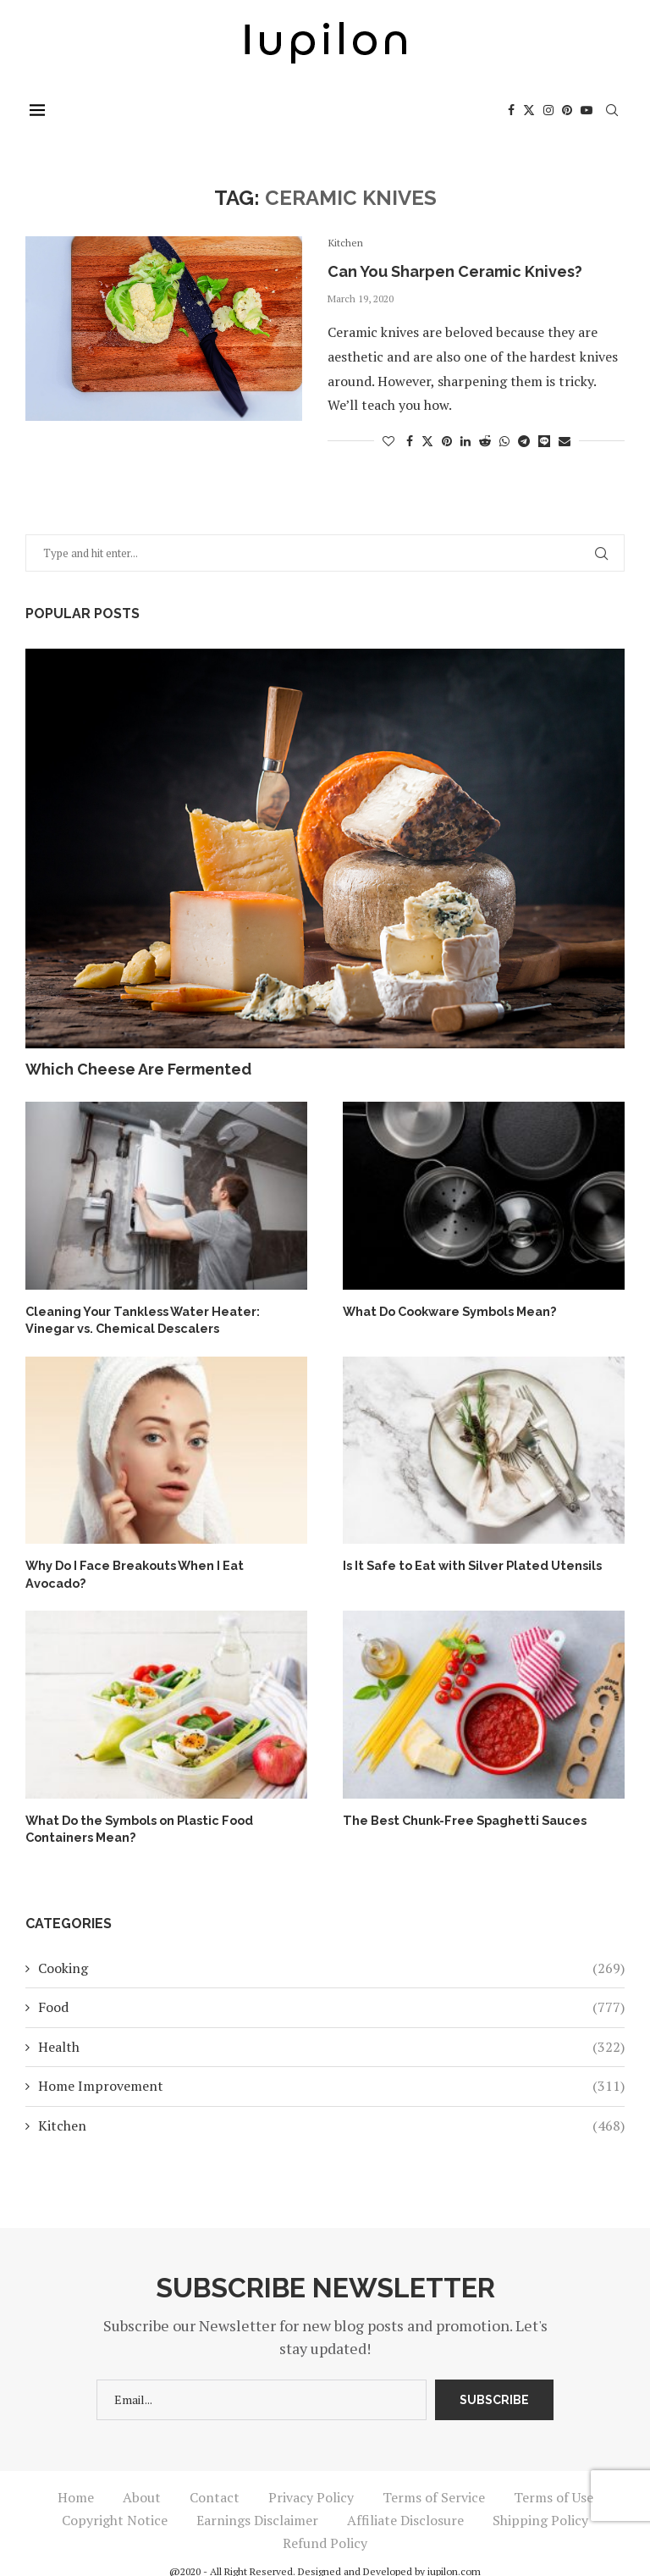 This screenshot has height=2576, width=650. I want to click on Cleaning Your Tankless Water Heater: Vinegar vs. Chemical Descalers, so click(141, 1319).